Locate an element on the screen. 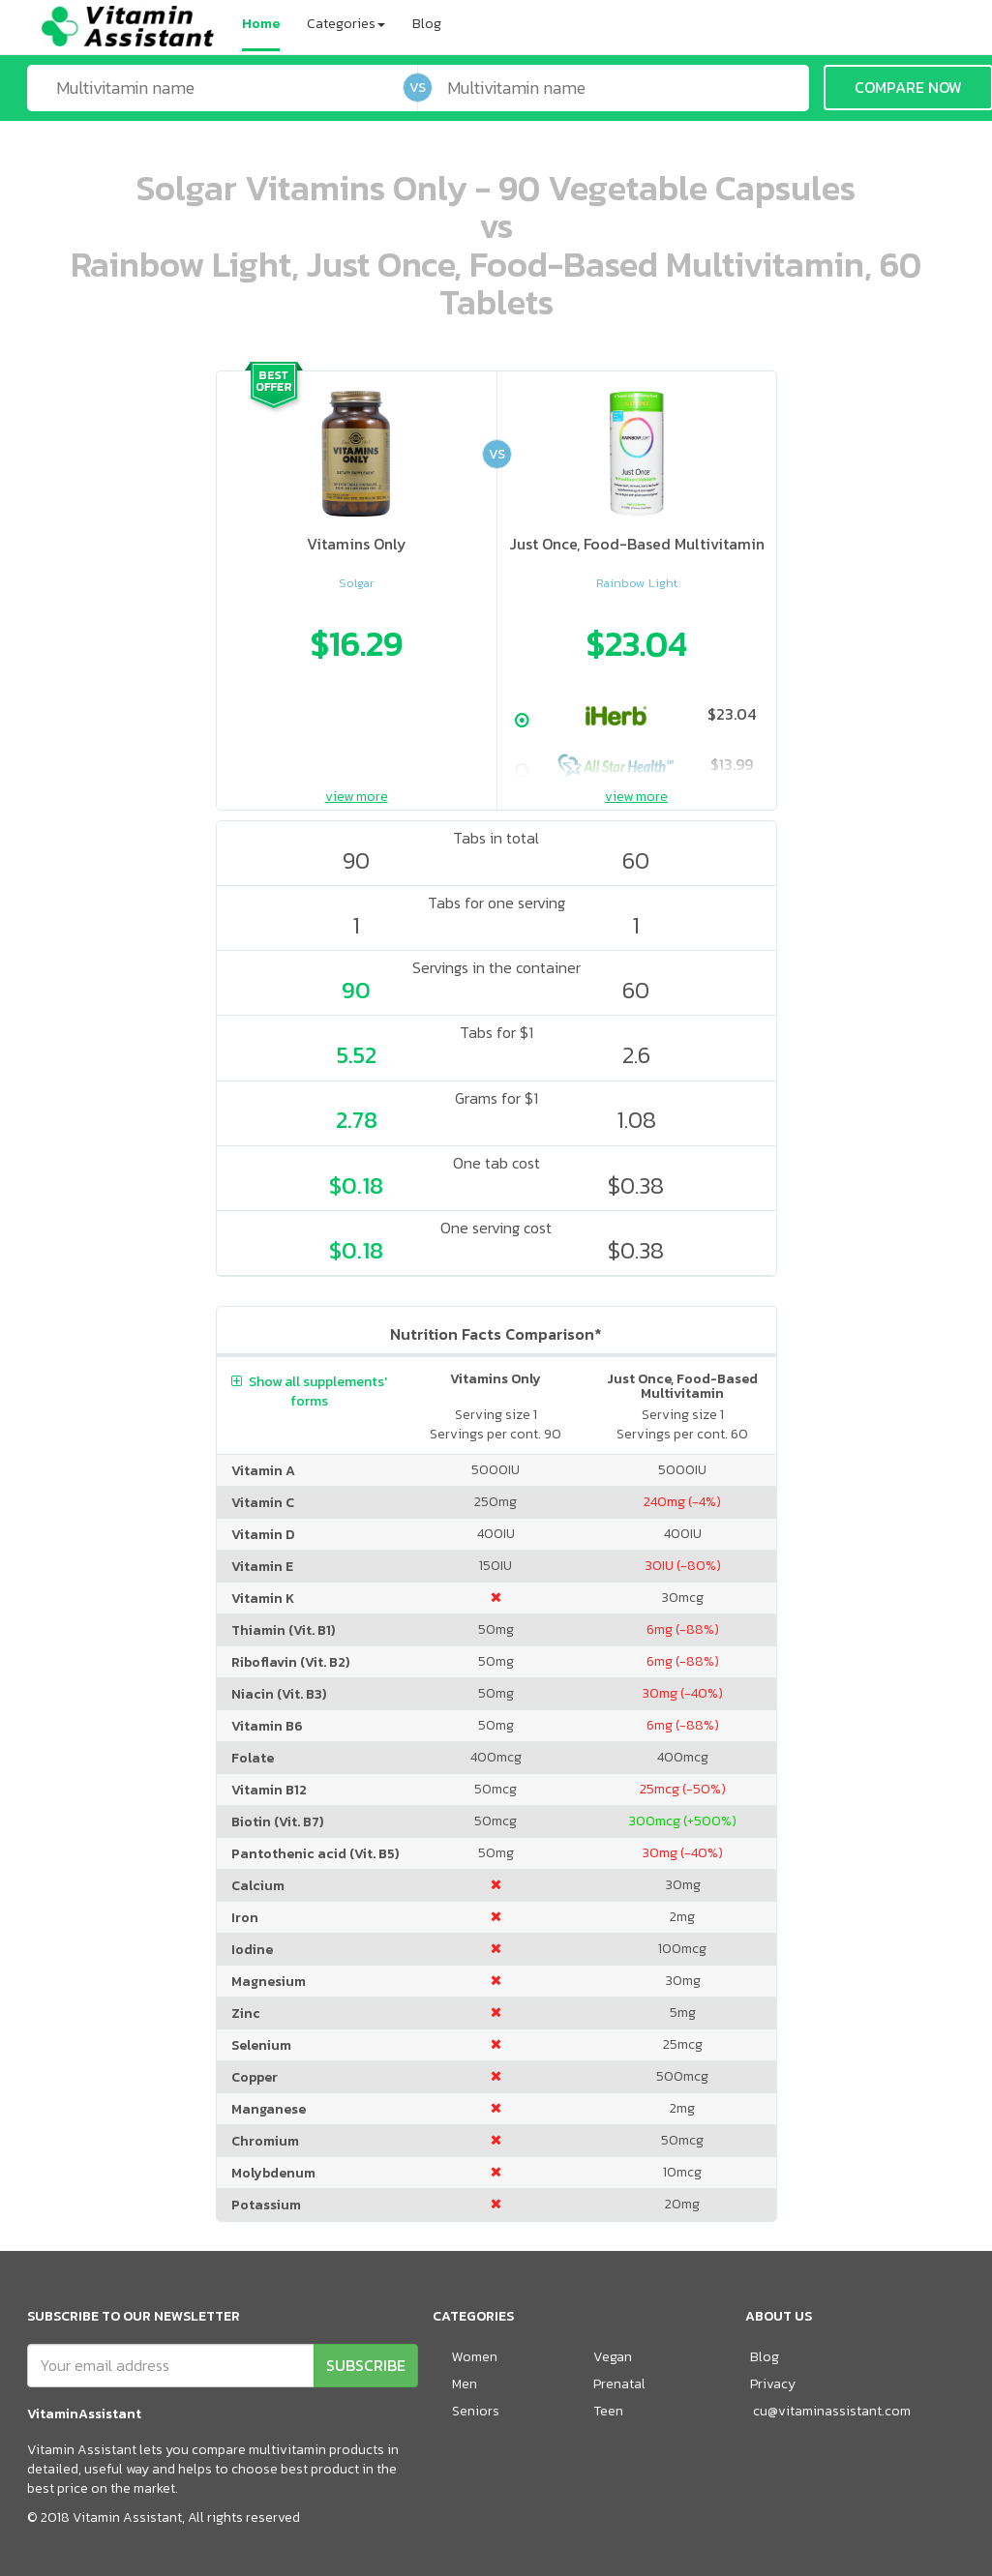  Prenatal is located at coordinates (619, 2384).